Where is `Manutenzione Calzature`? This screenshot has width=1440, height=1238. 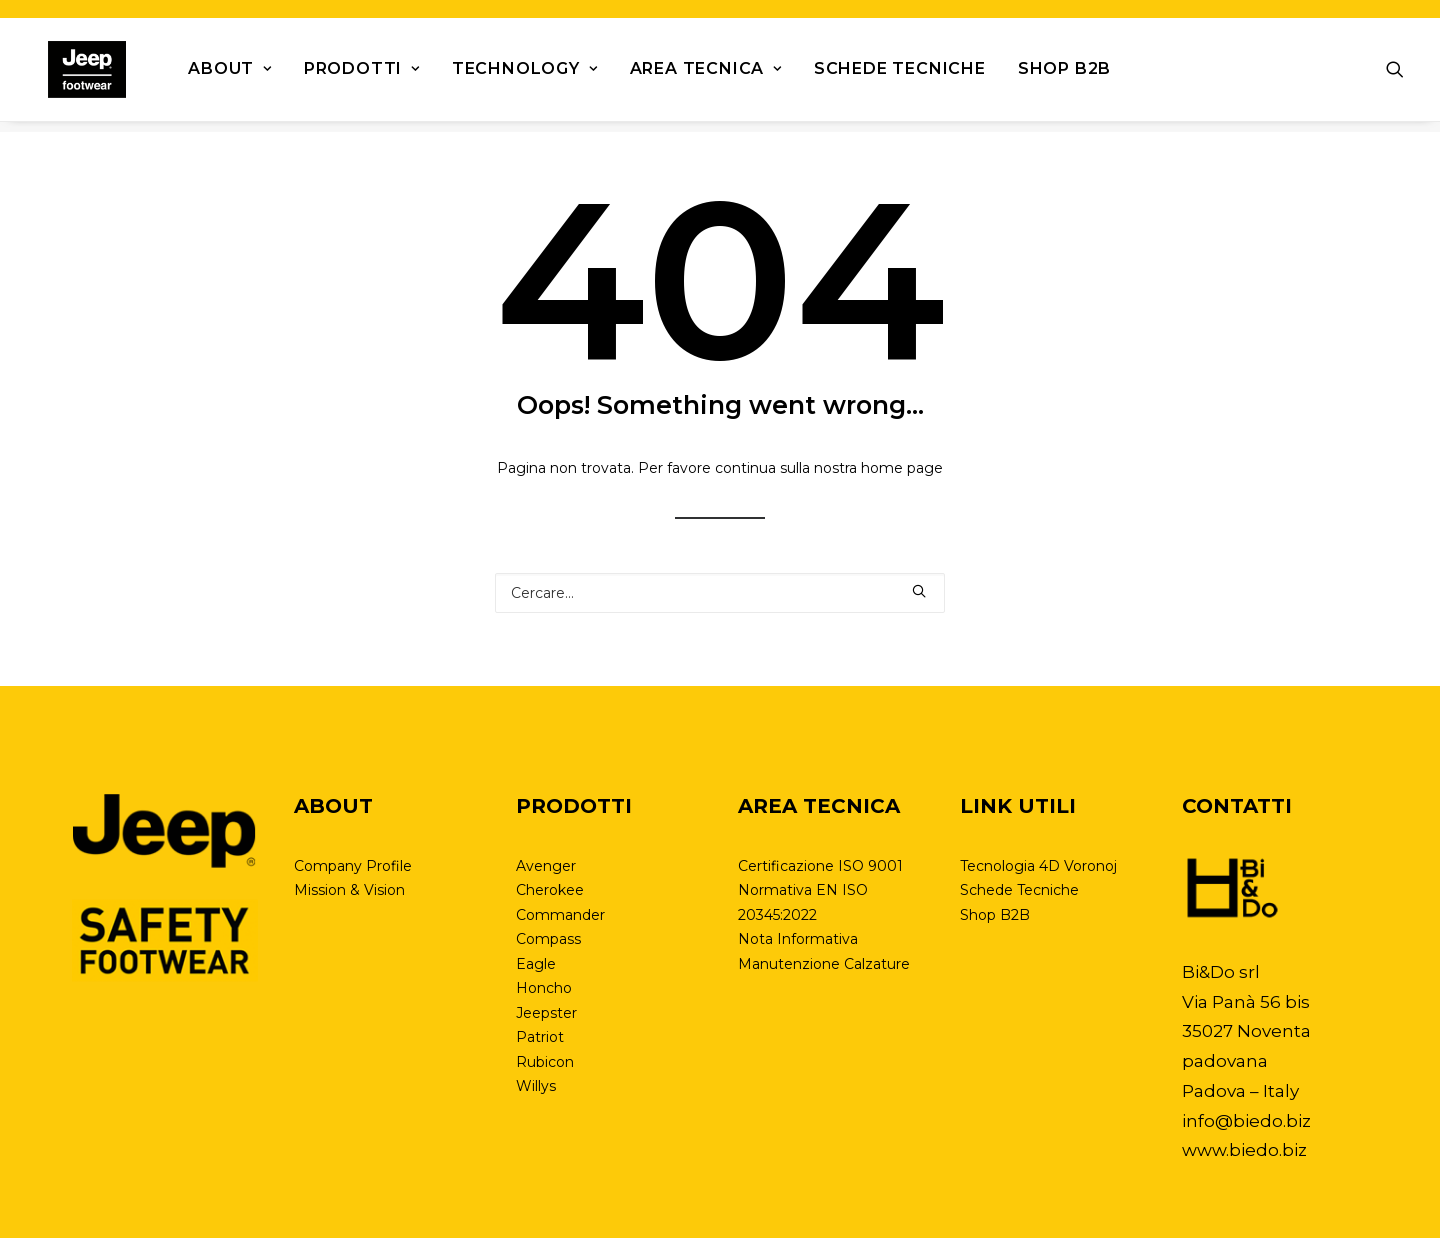 Manutenzione Calzature is located at coordinates (824, 964).